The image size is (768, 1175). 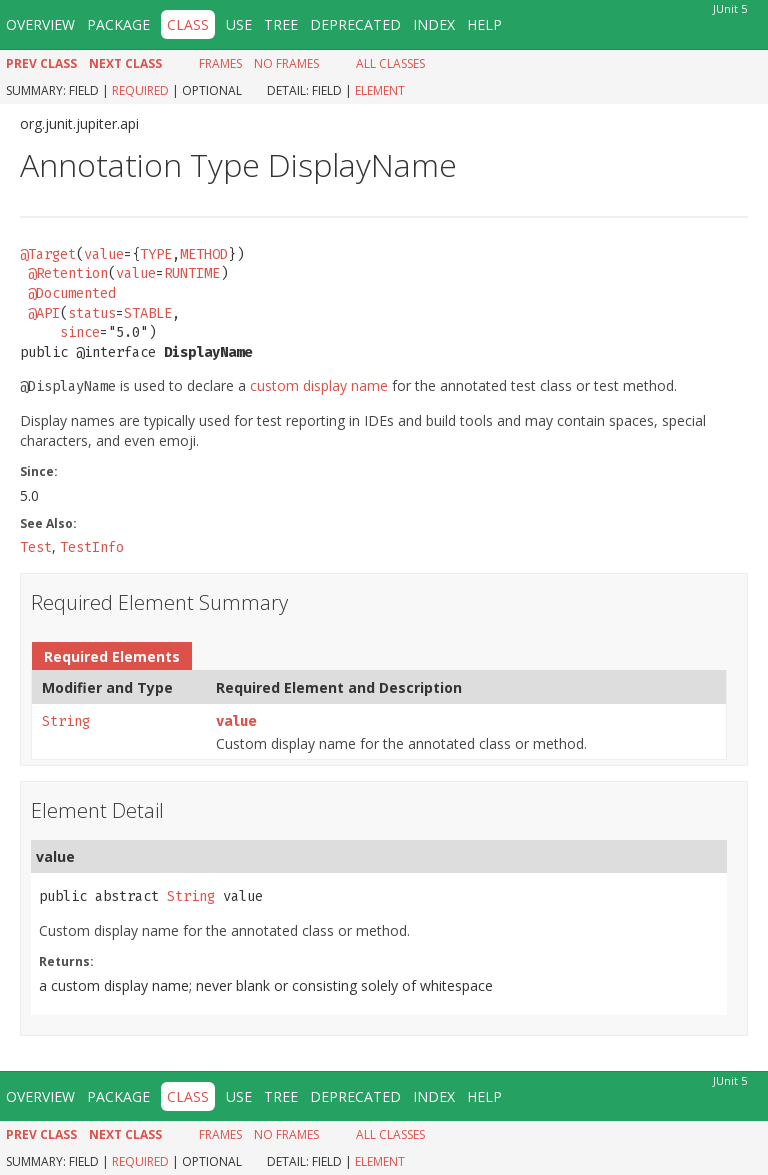 What do you see at coordinates (140, 90) in the screenshot?
I see `Required` at bounding box center [140, 90].